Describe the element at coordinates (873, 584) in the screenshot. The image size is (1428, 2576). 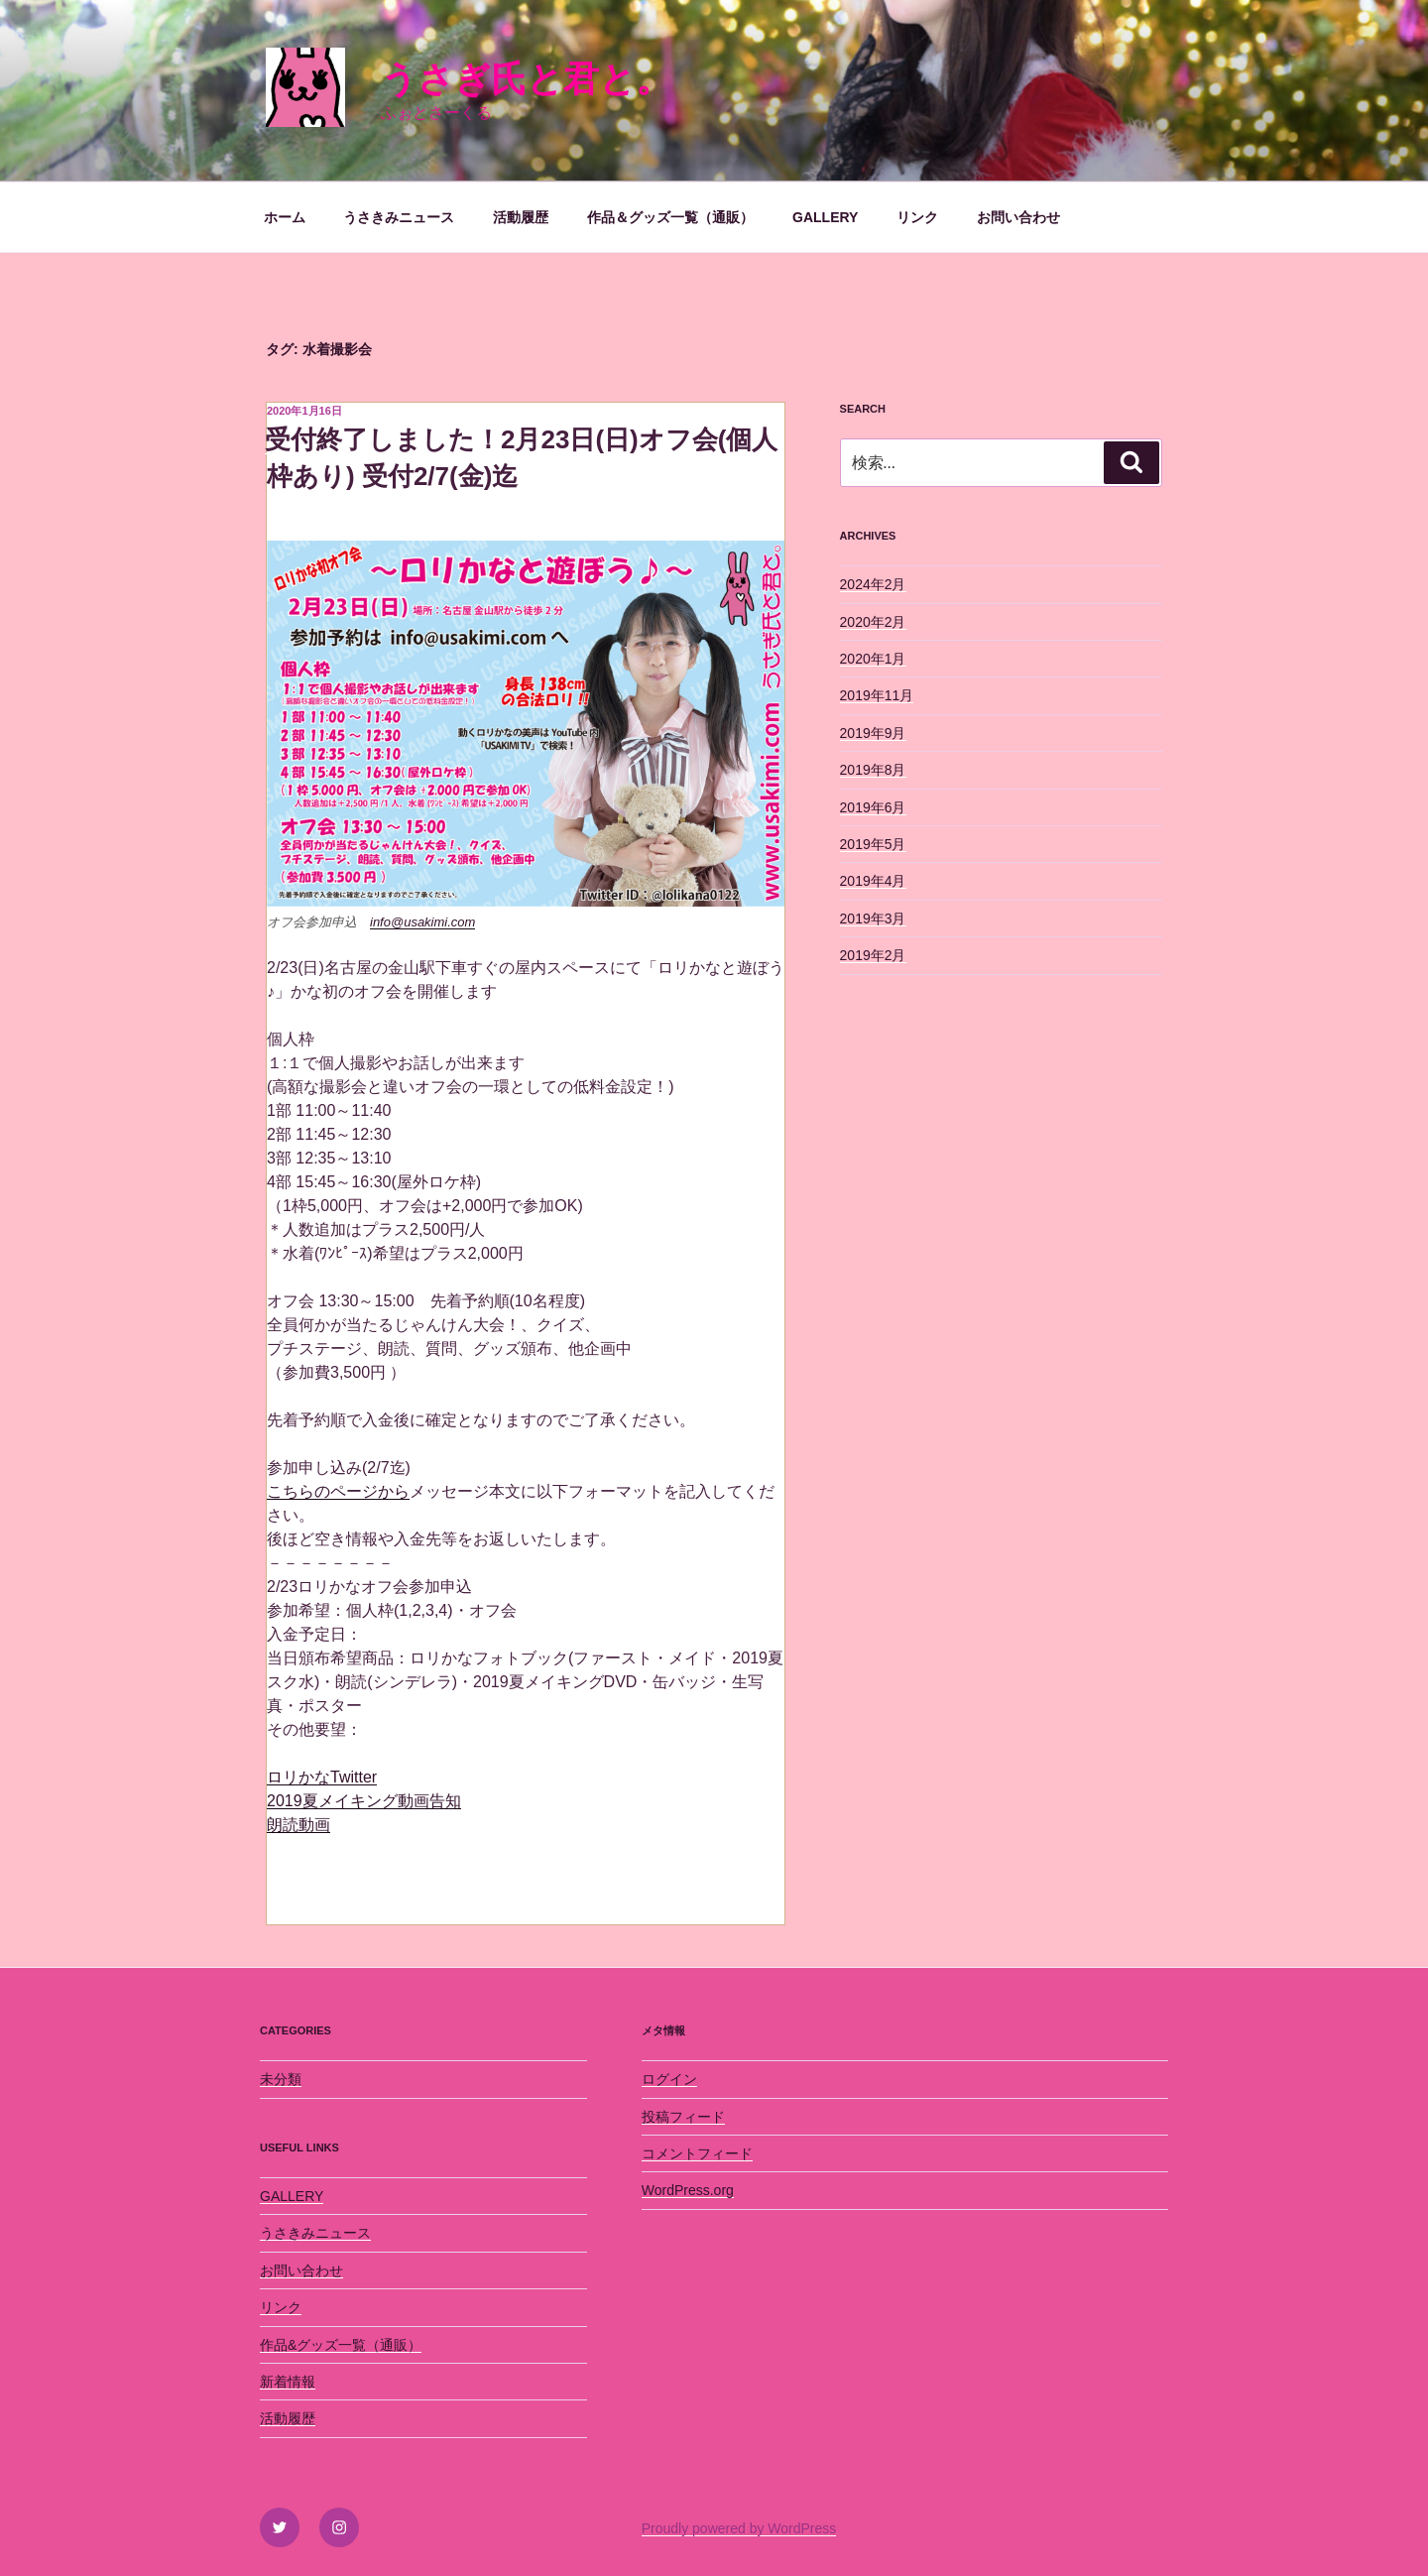
I see `2024年2月` at that location.